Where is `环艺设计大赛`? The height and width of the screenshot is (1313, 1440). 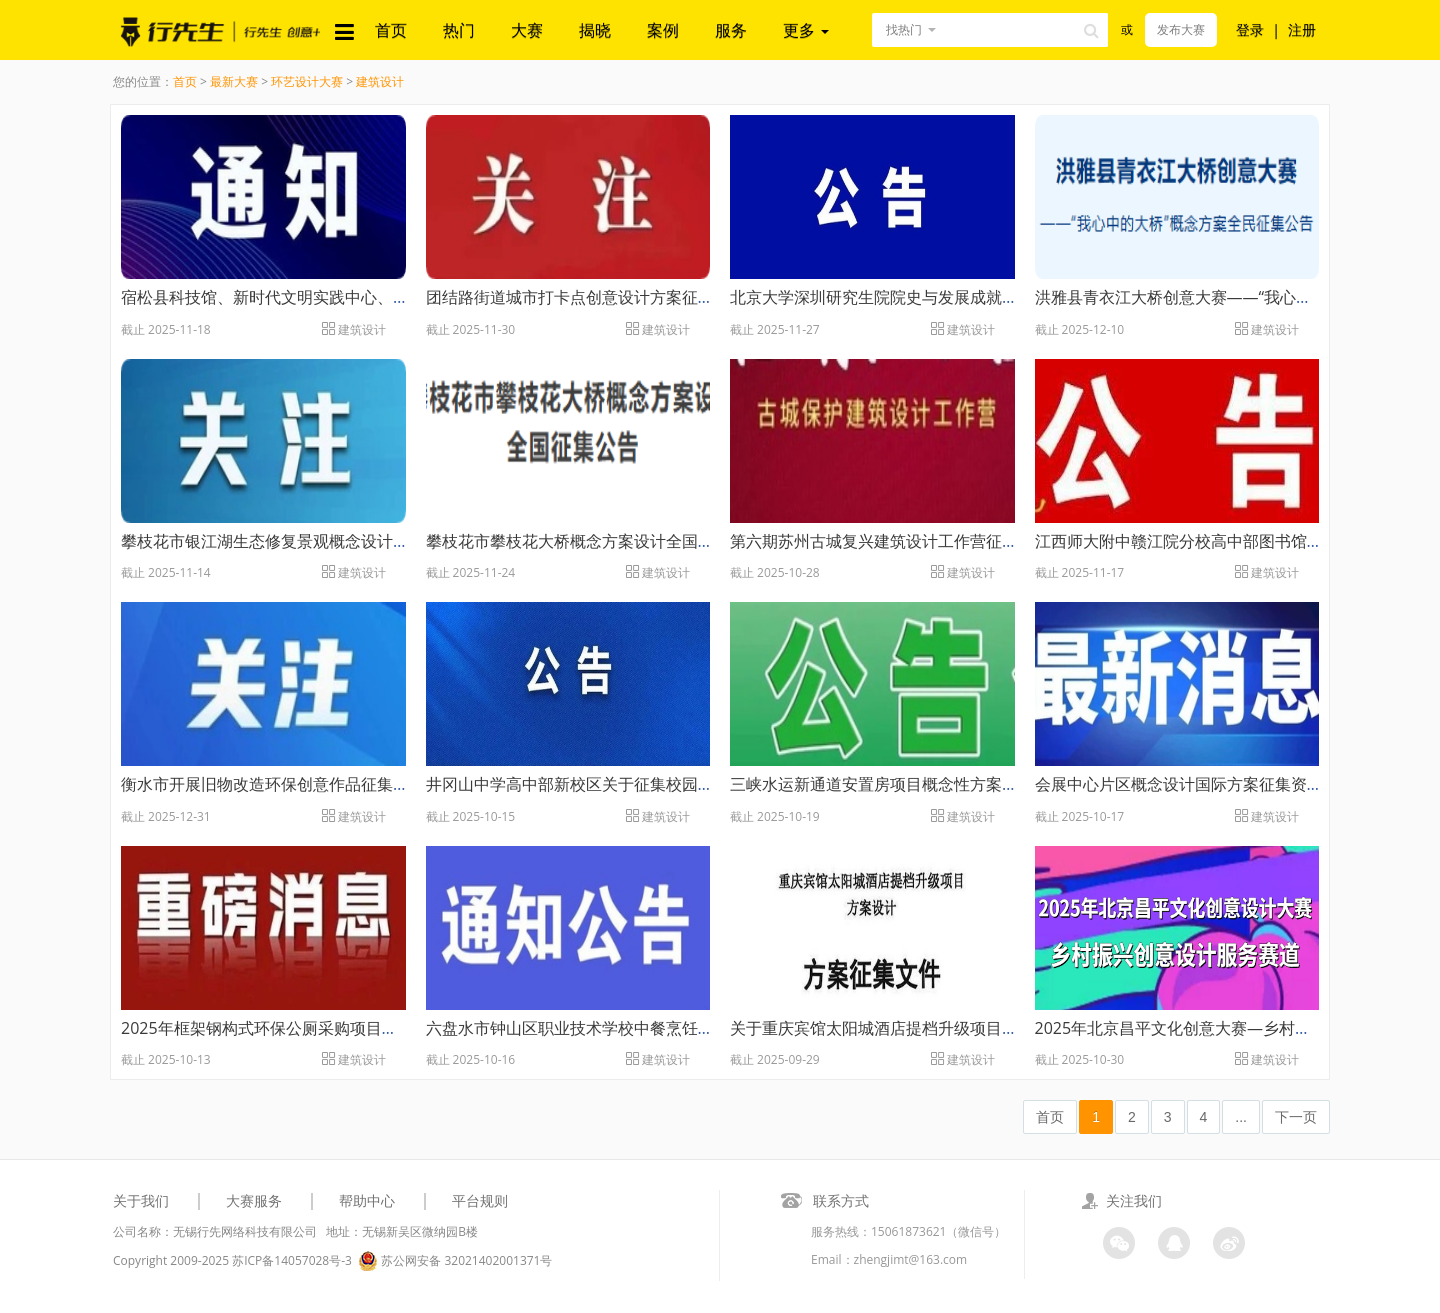
环艺设计大赛 is located at coordinates (307, 81).